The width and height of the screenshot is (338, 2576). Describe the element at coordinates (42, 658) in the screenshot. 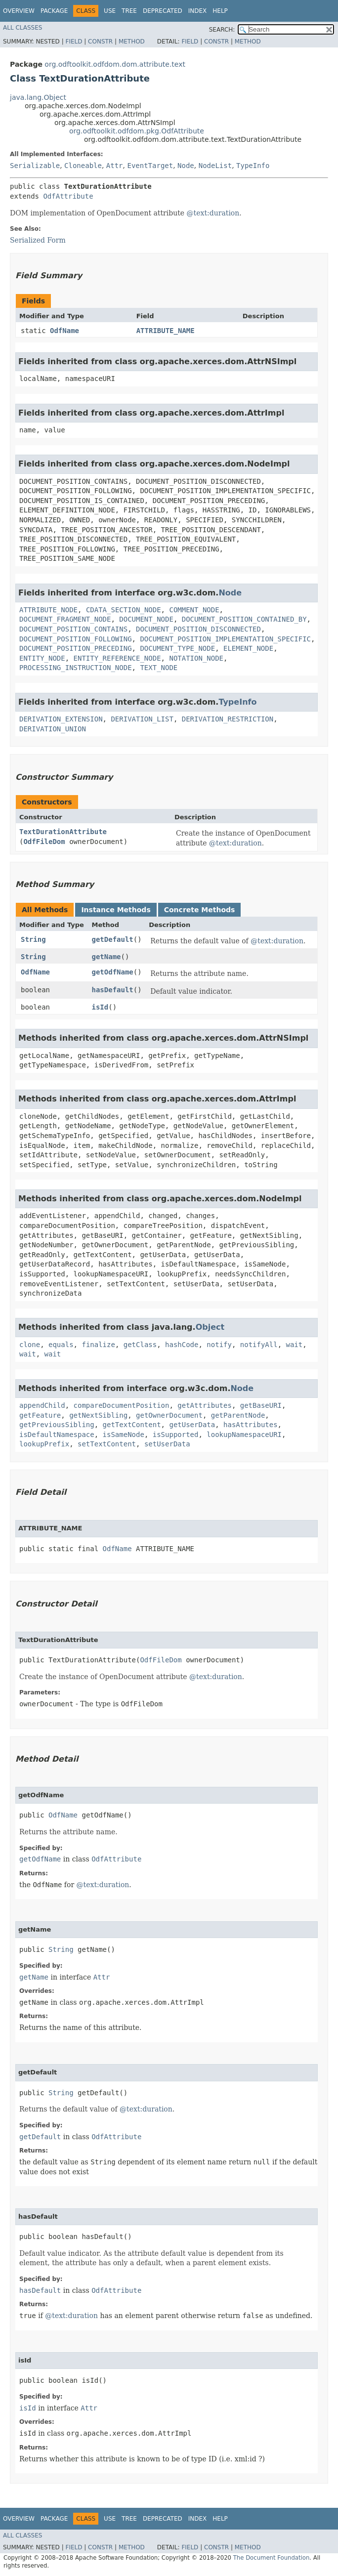

I see `ENTITY_NODE` at that location.